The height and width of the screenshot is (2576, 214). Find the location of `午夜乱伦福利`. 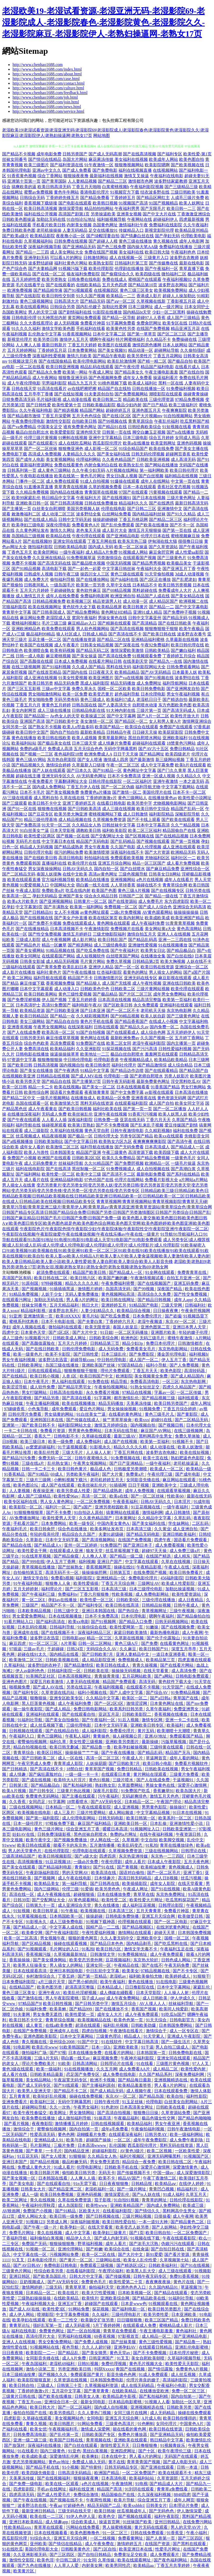

午夜乱伦福利 is located at coordinates (166, 421).